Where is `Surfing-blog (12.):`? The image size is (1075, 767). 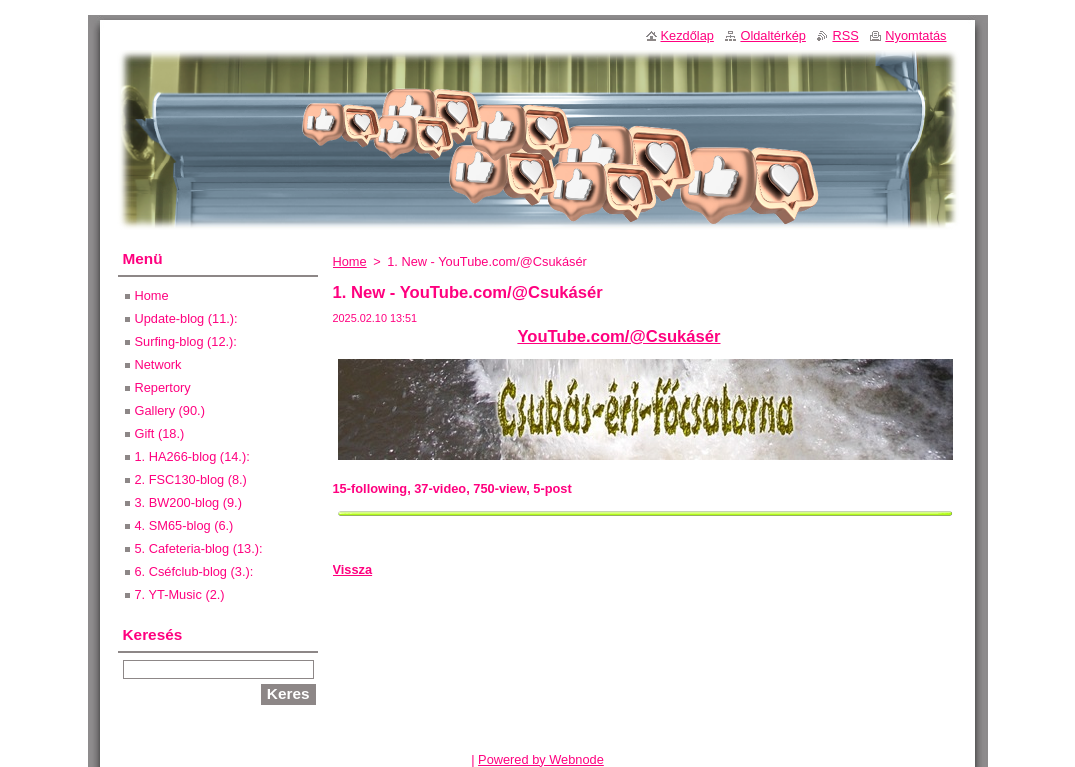 Surfing-blog (12.): is located at coordinates (186, 341).